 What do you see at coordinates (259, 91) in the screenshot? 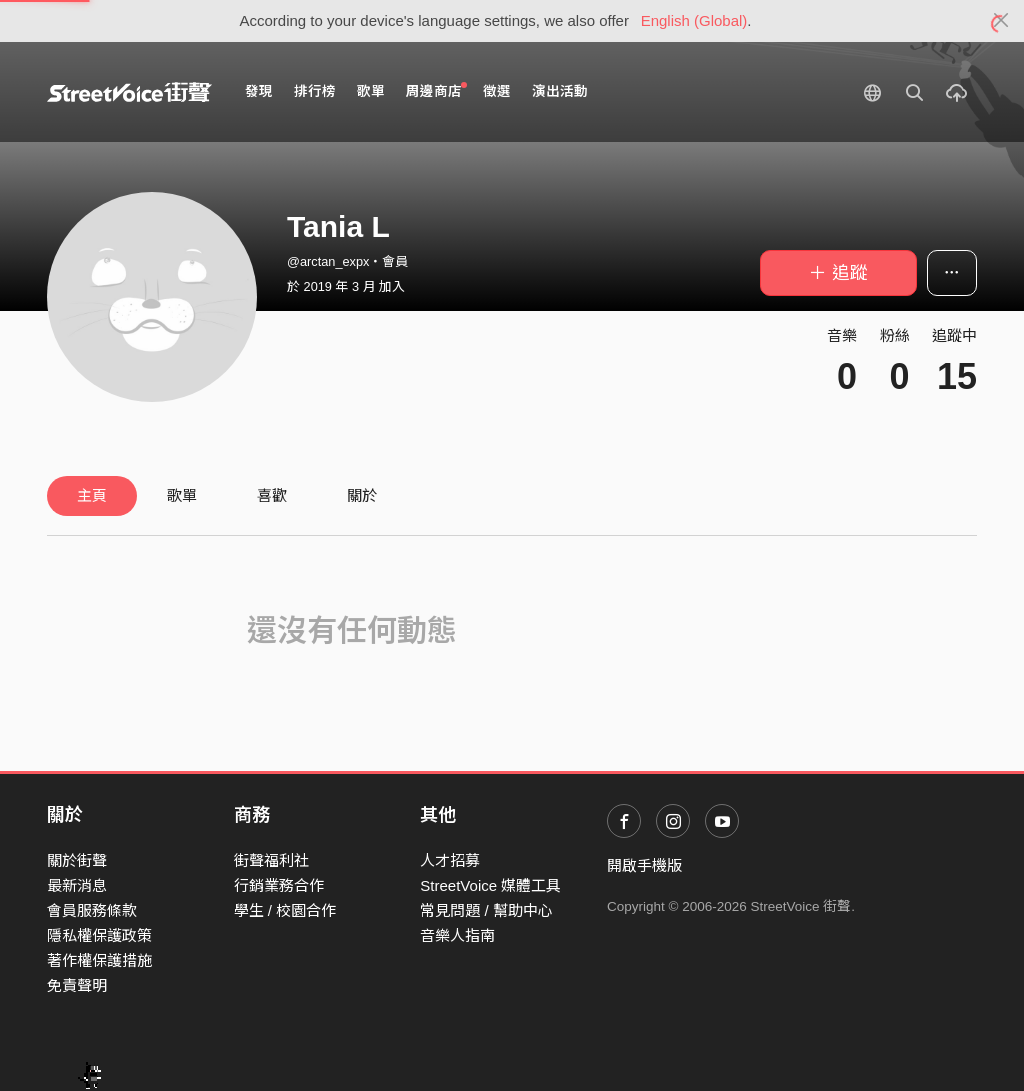
I see `發現` at bounding box center [259, 91].